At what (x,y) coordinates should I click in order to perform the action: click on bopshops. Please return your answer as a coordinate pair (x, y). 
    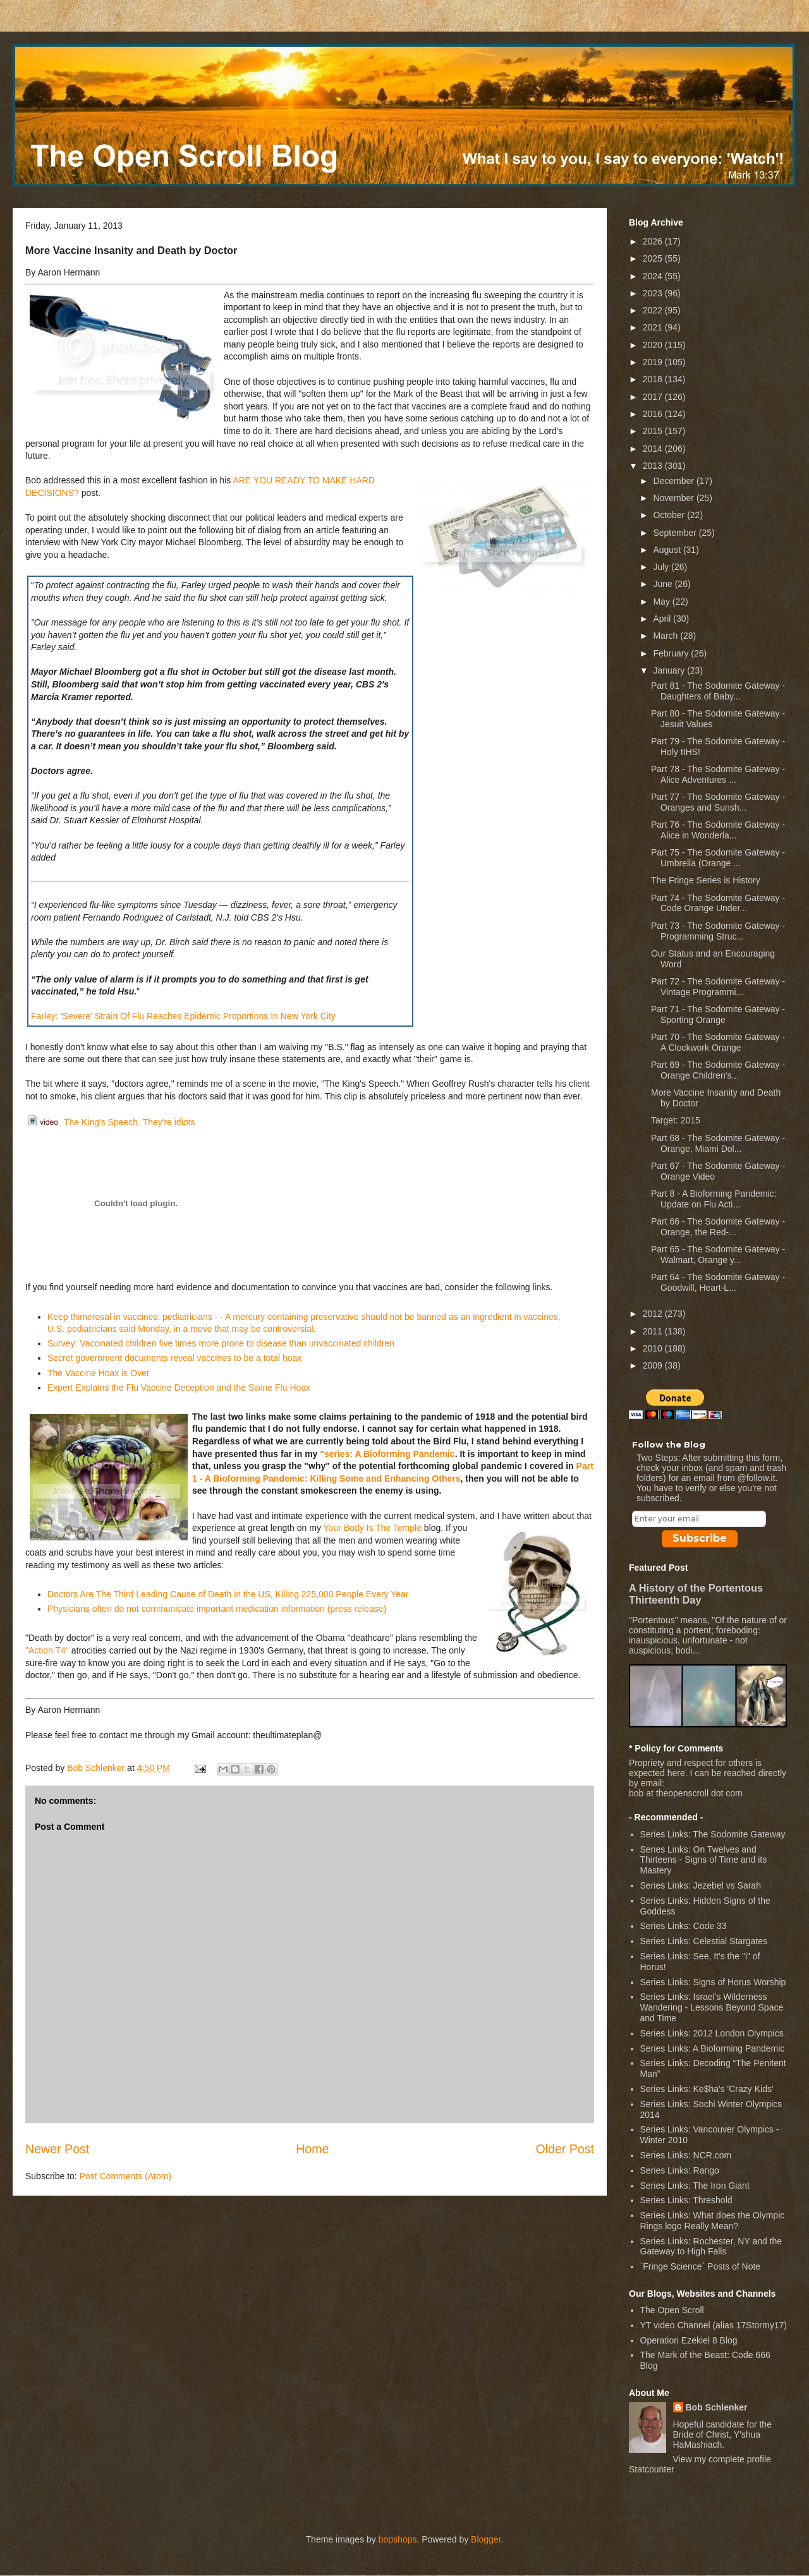
    Looking at the image, I should click on (398, 2539).